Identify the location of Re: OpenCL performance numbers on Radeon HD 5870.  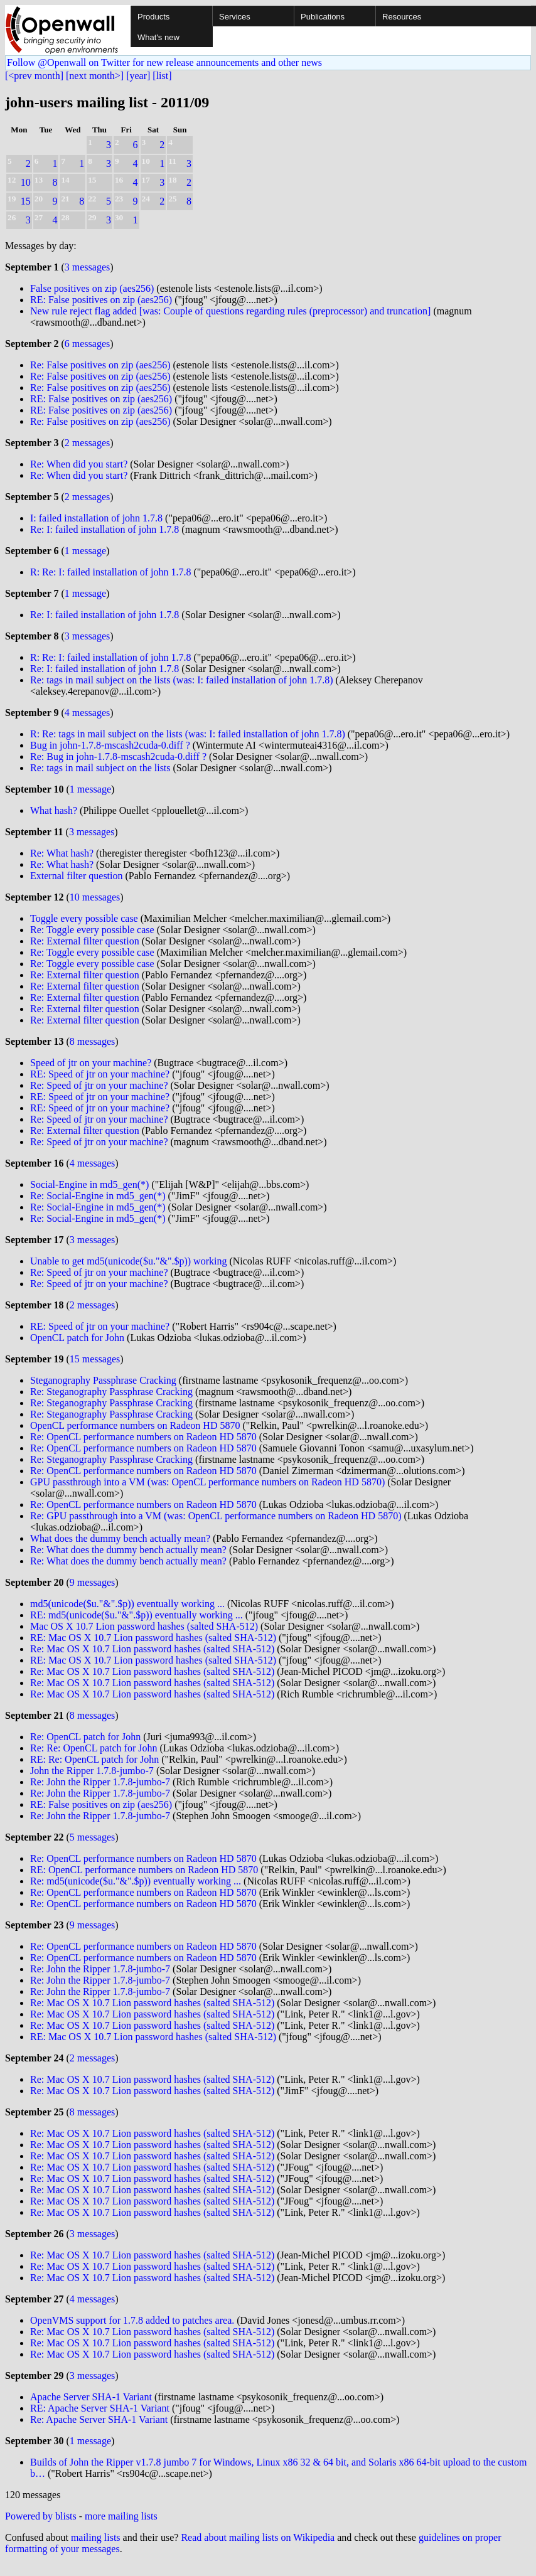
(143, 1436).